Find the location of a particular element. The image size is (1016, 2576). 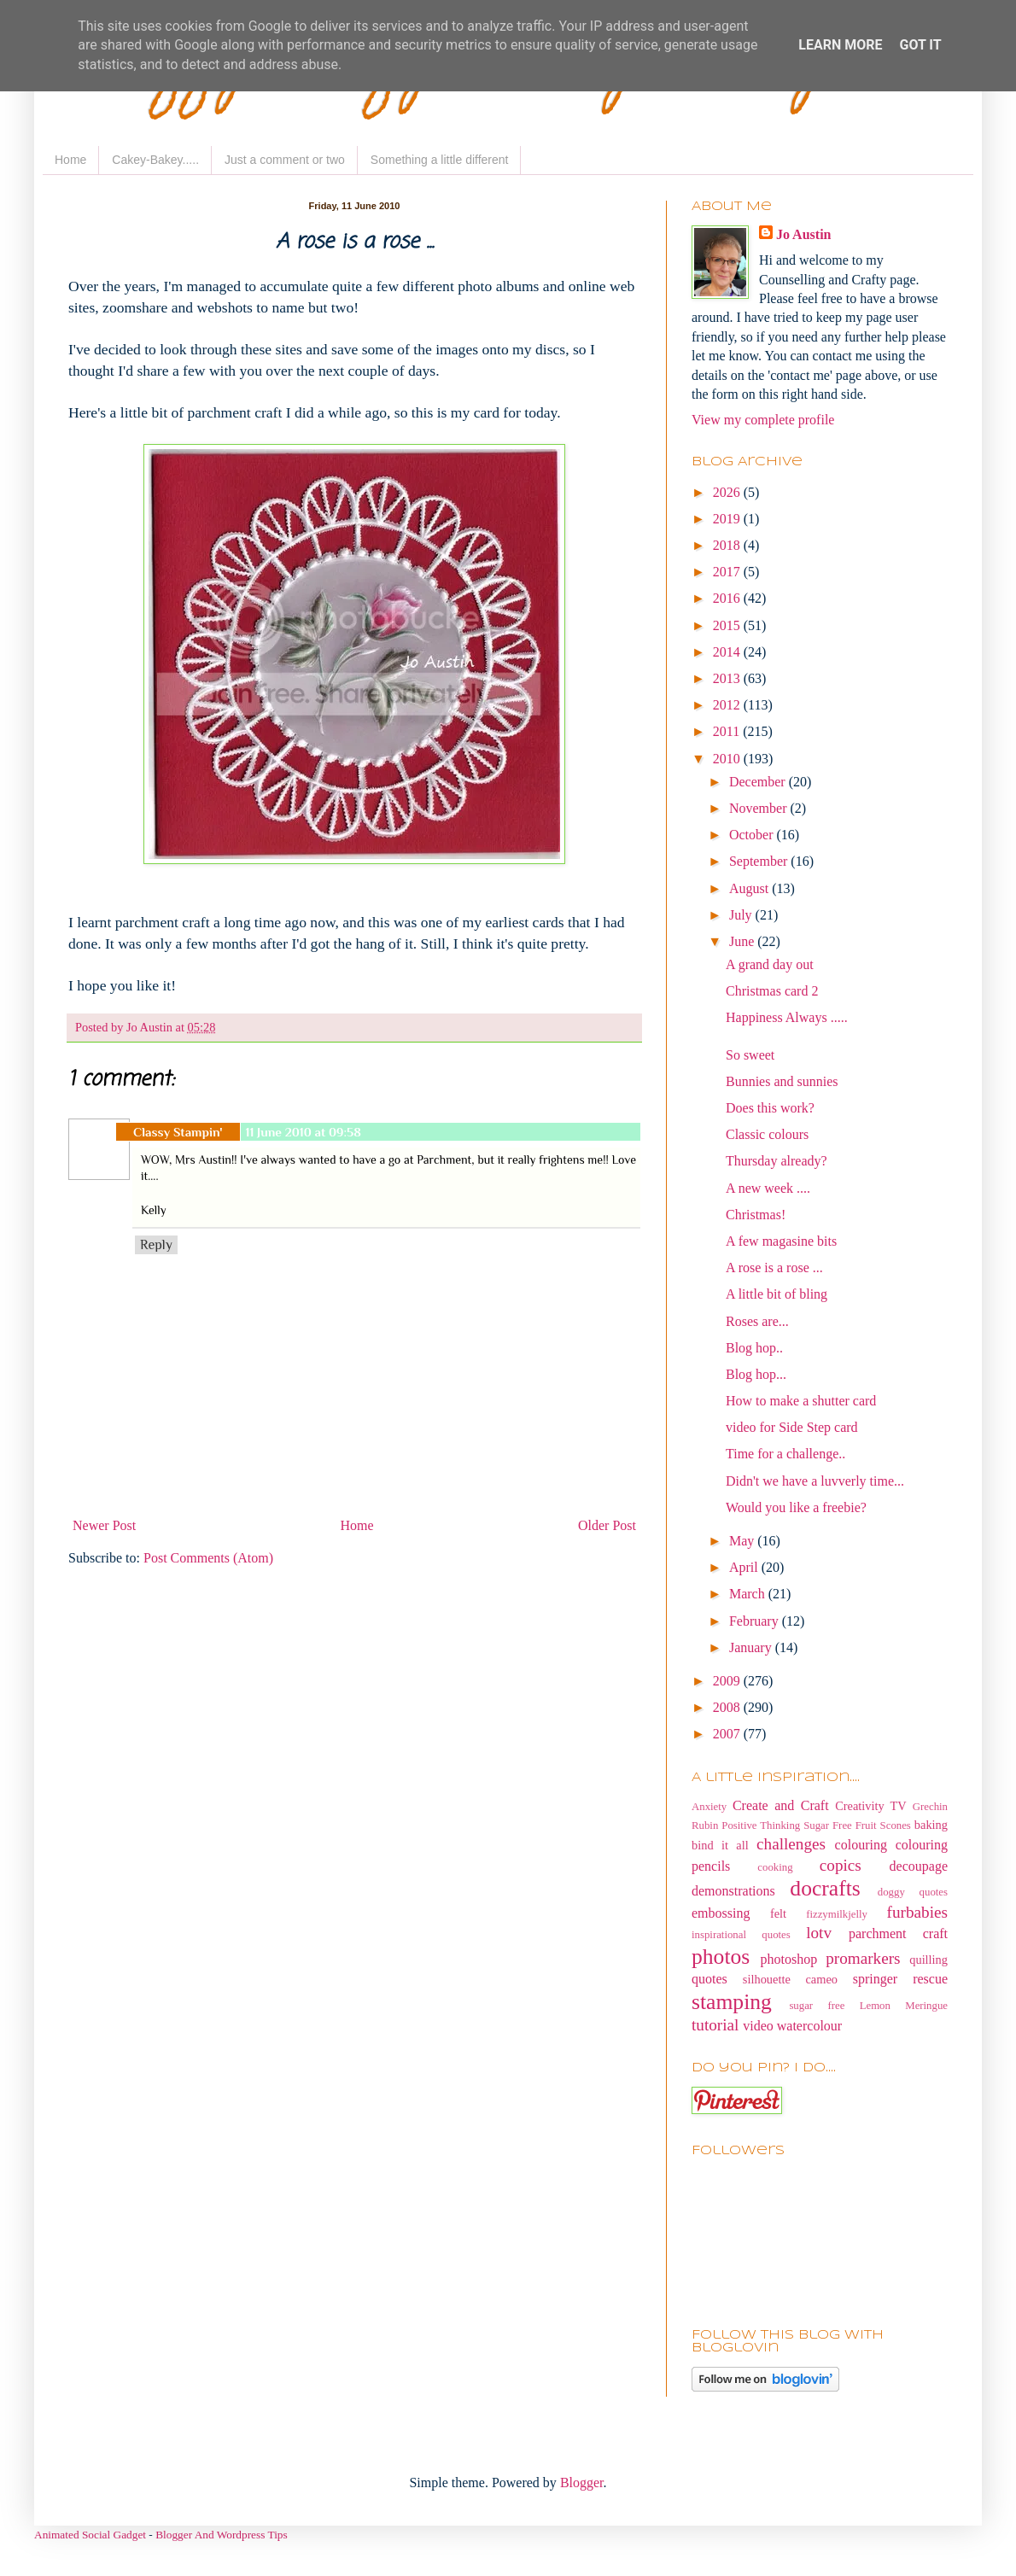

Does this work? is located at coordinates (770, 1108).